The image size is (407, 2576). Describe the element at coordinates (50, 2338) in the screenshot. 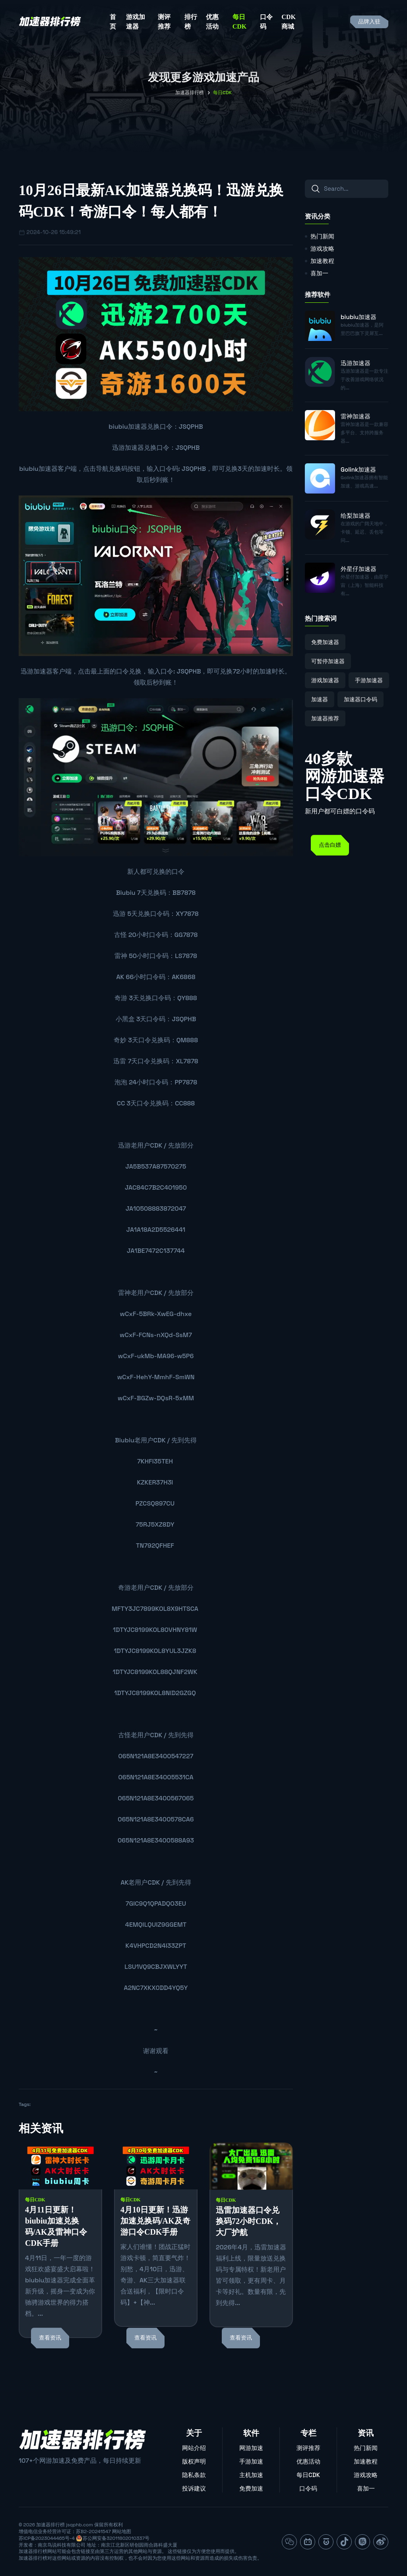

I see `查看资讯` at that location.